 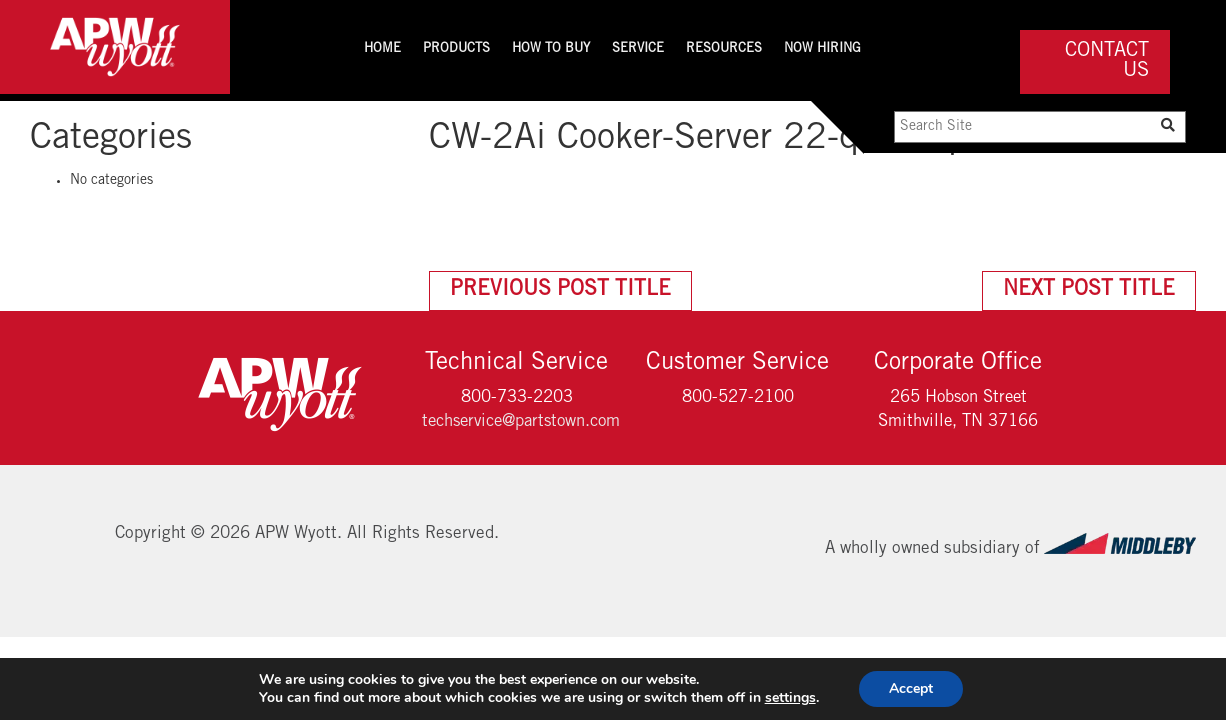 What do you see at coordinates (560, 290) in the screenshot?
I see `Previous Post Title` at bounding box center [560, 290].